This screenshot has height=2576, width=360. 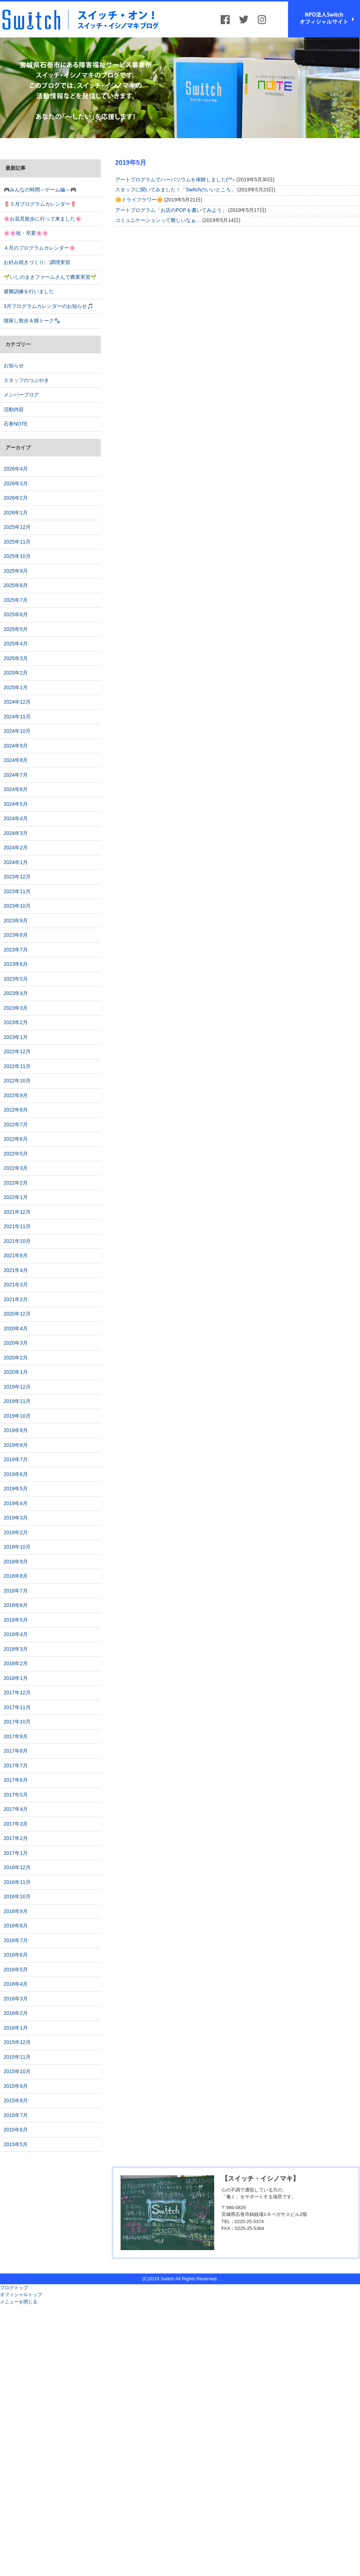 I want to click on お好み焼きづくり🍽️調理実習, so click(x=37, y=262).